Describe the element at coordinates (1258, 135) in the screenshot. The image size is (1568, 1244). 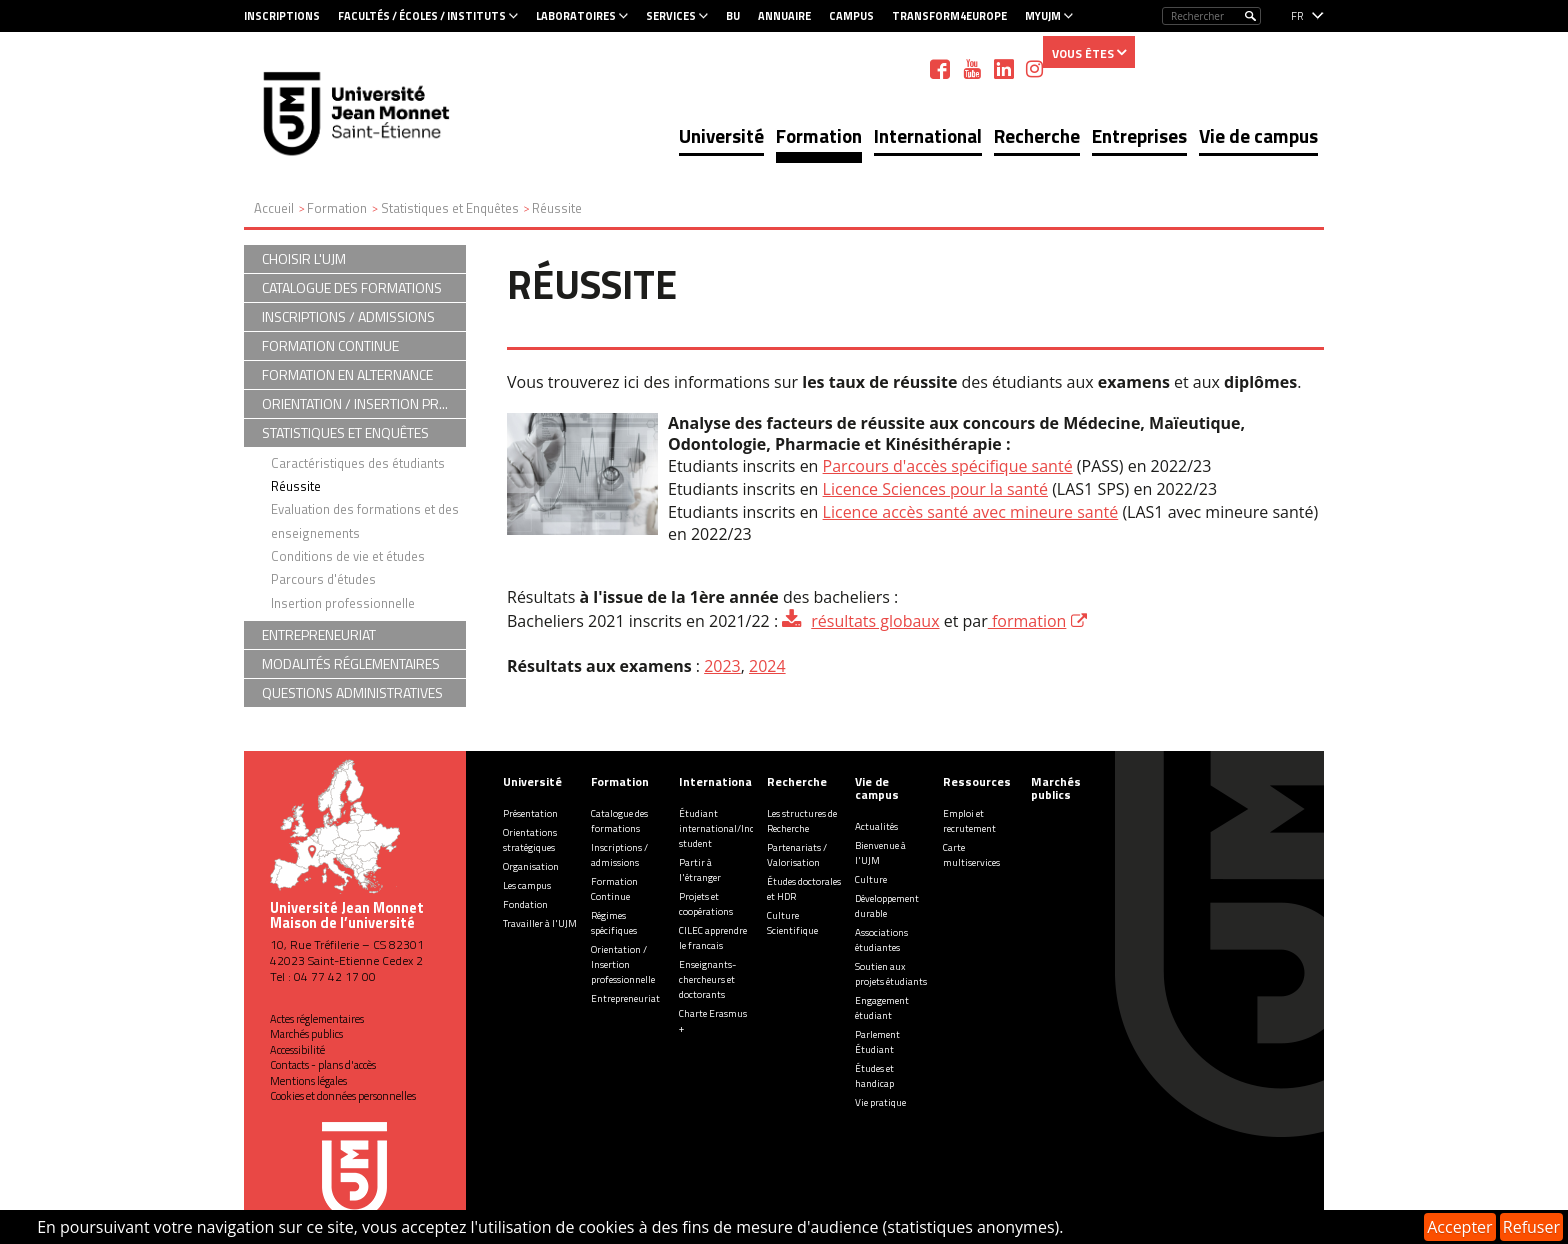
I see `Vie de campus` at that location.